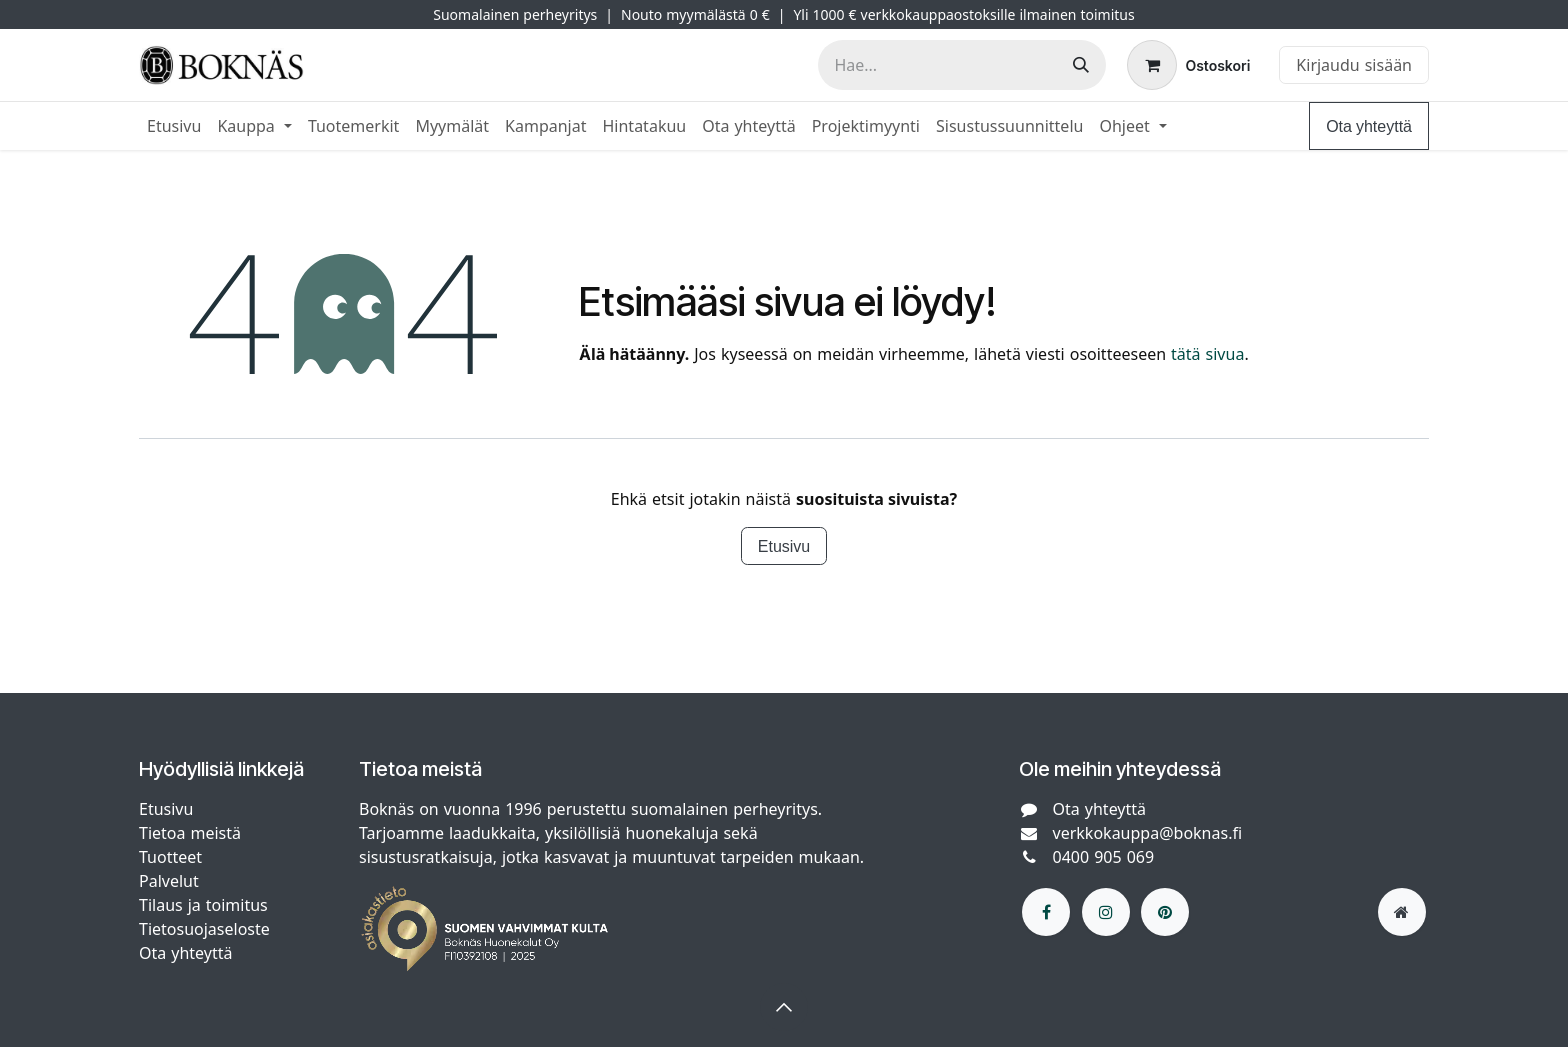 The height and width of the screenshot is (1047, 1568). I want to click on [button], so click(784, 1007).